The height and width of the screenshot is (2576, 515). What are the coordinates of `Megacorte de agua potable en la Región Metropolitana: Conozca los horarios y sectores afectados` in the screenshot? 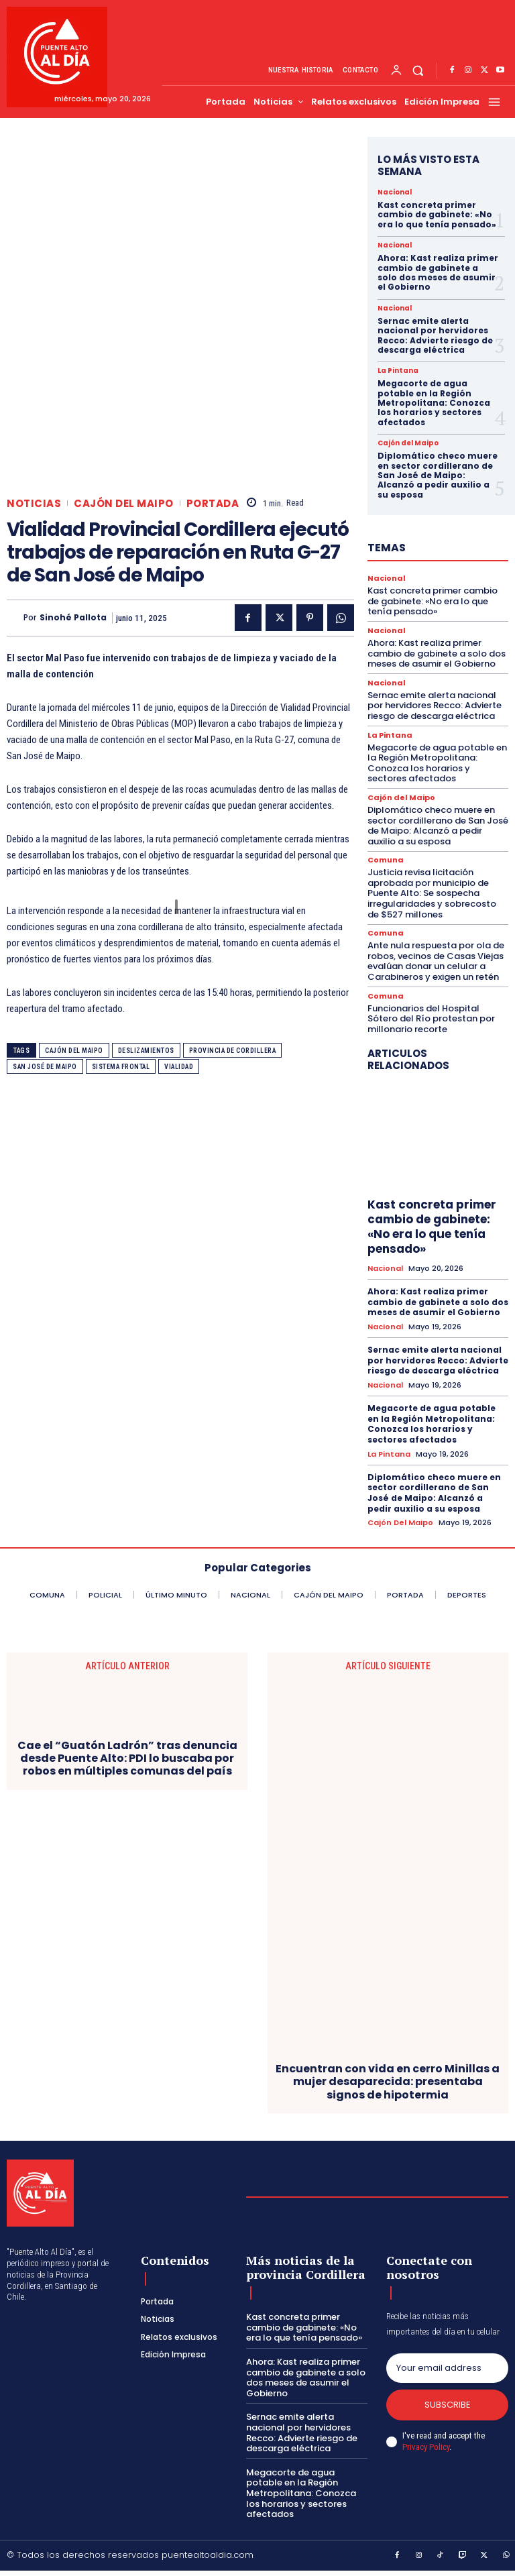 It's located at (434, 403).